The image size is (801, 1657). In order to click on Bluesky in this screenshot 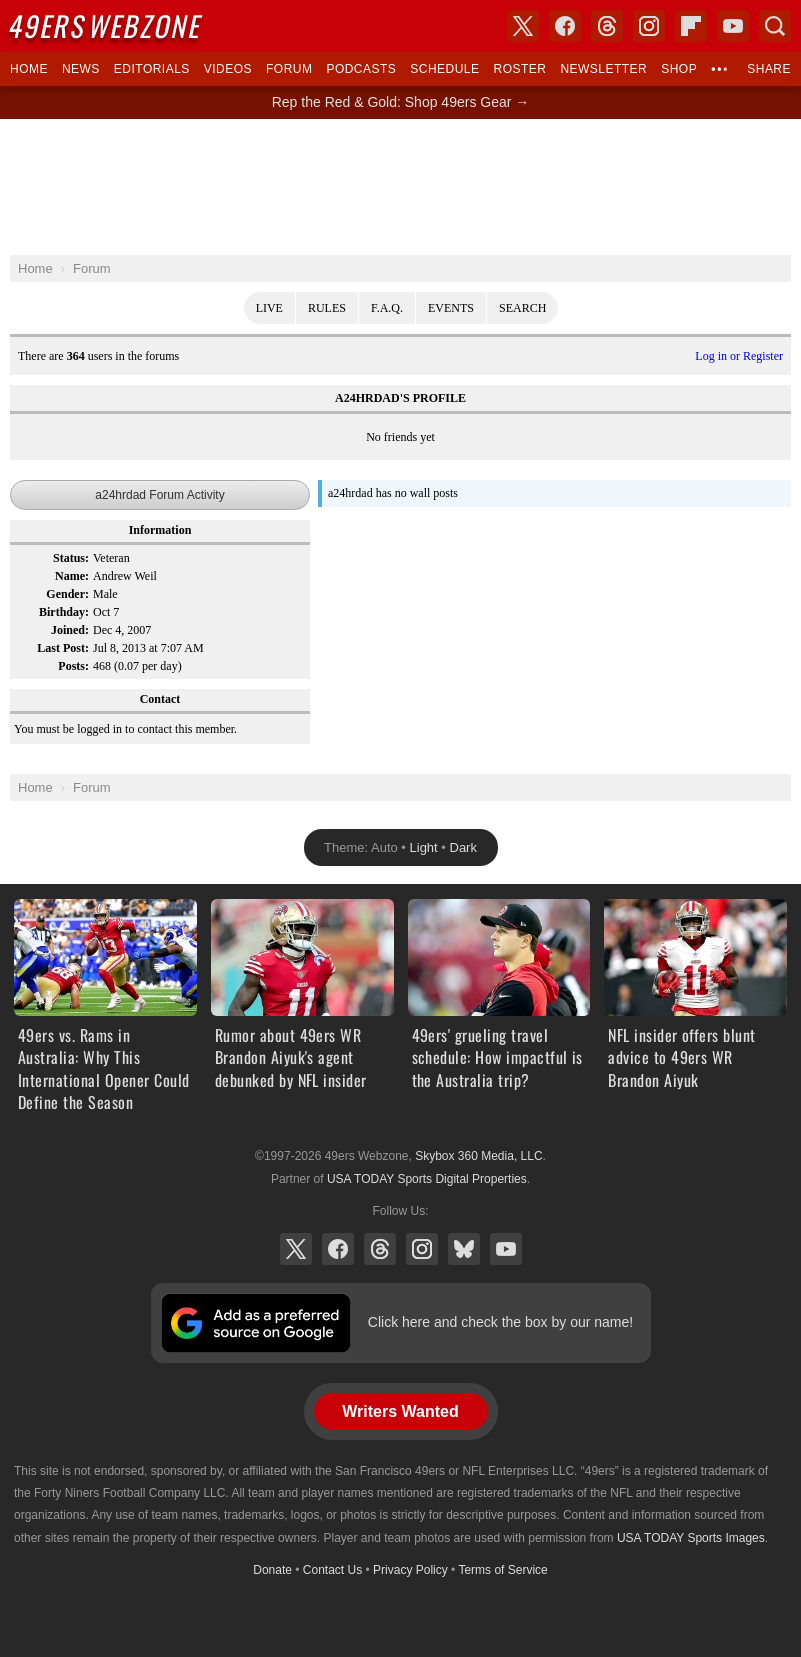, I will do `click(464, 1249)`.